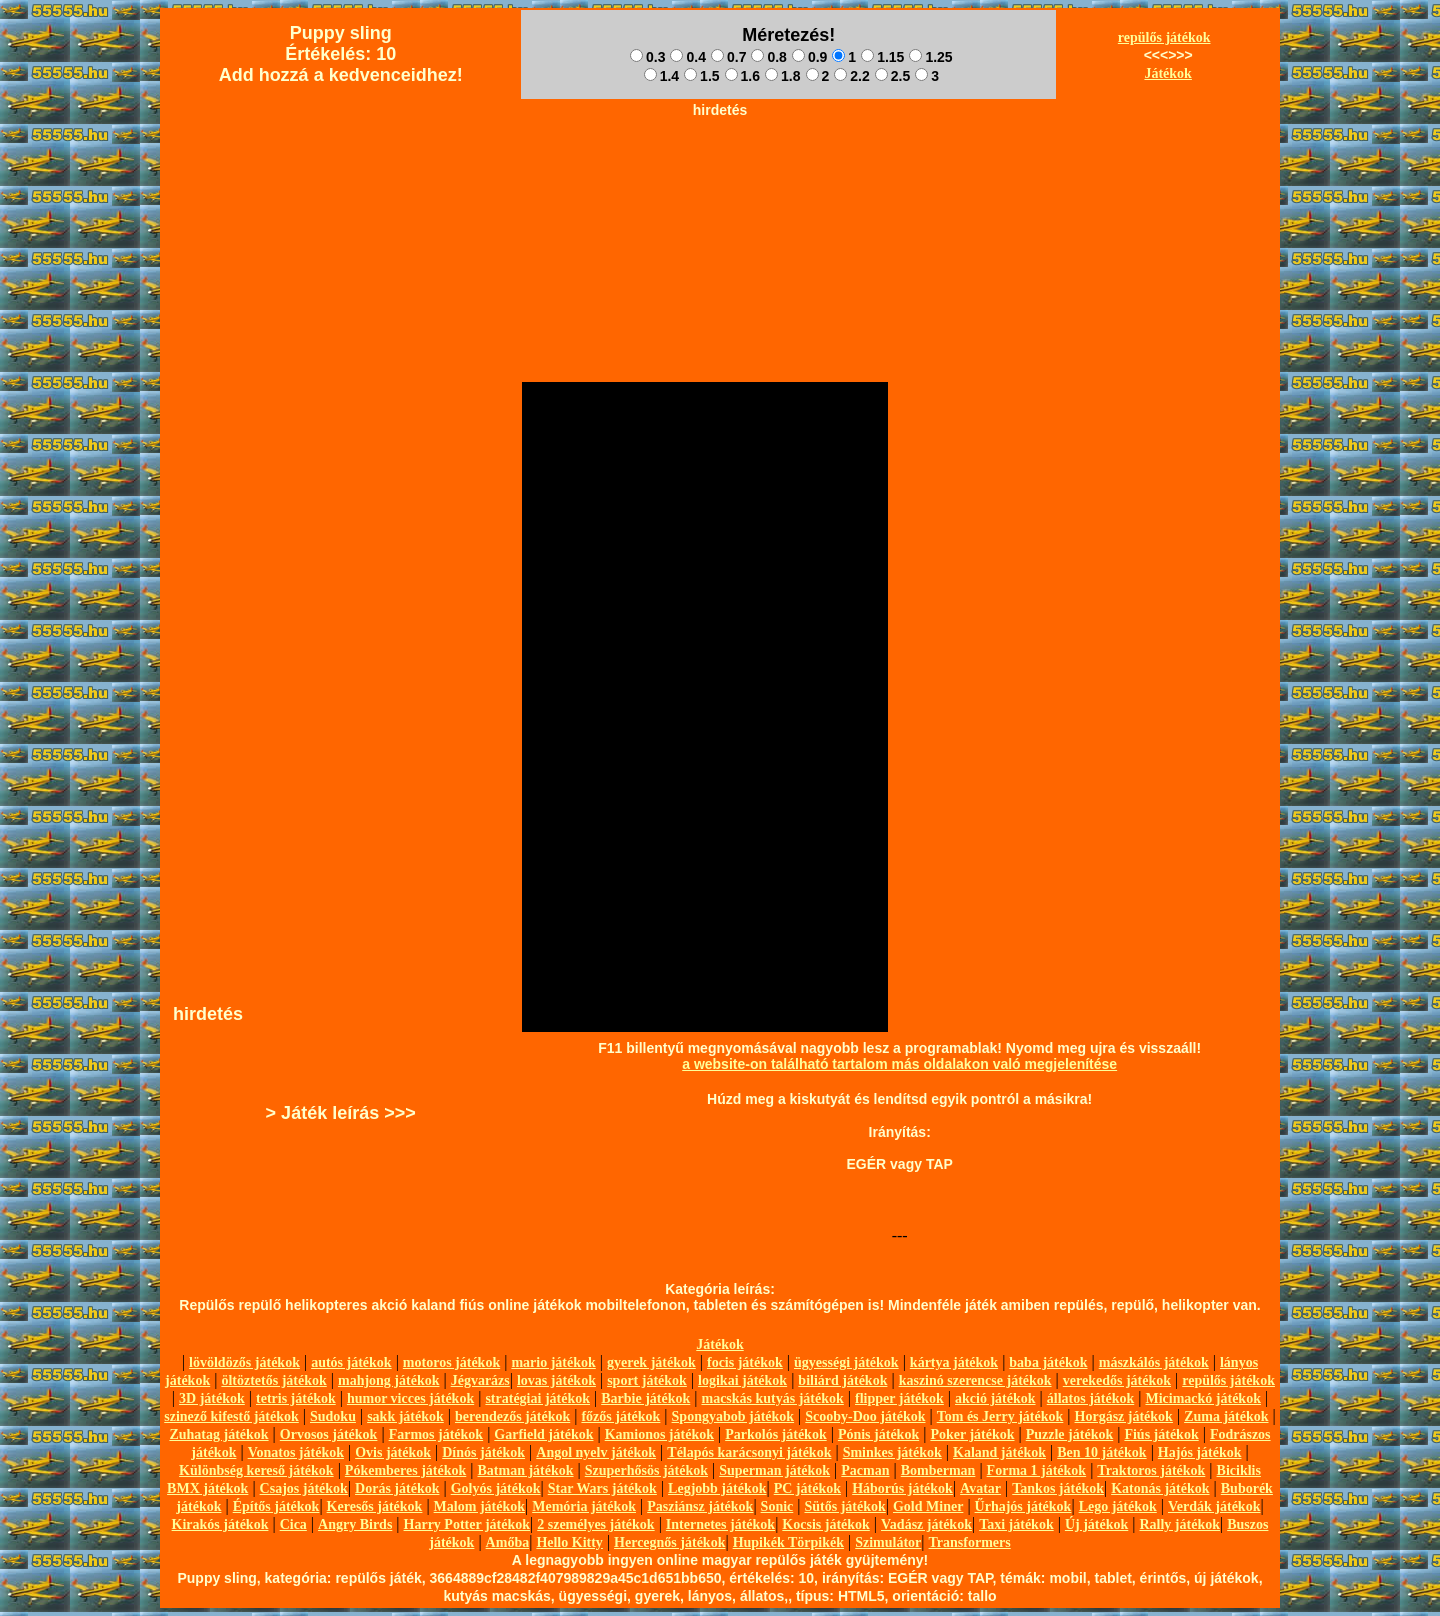 The image size is (1440, 1616). Describe the element at coordinates (995, 1398) in the screenshot. I see `akció játékok` at that location.